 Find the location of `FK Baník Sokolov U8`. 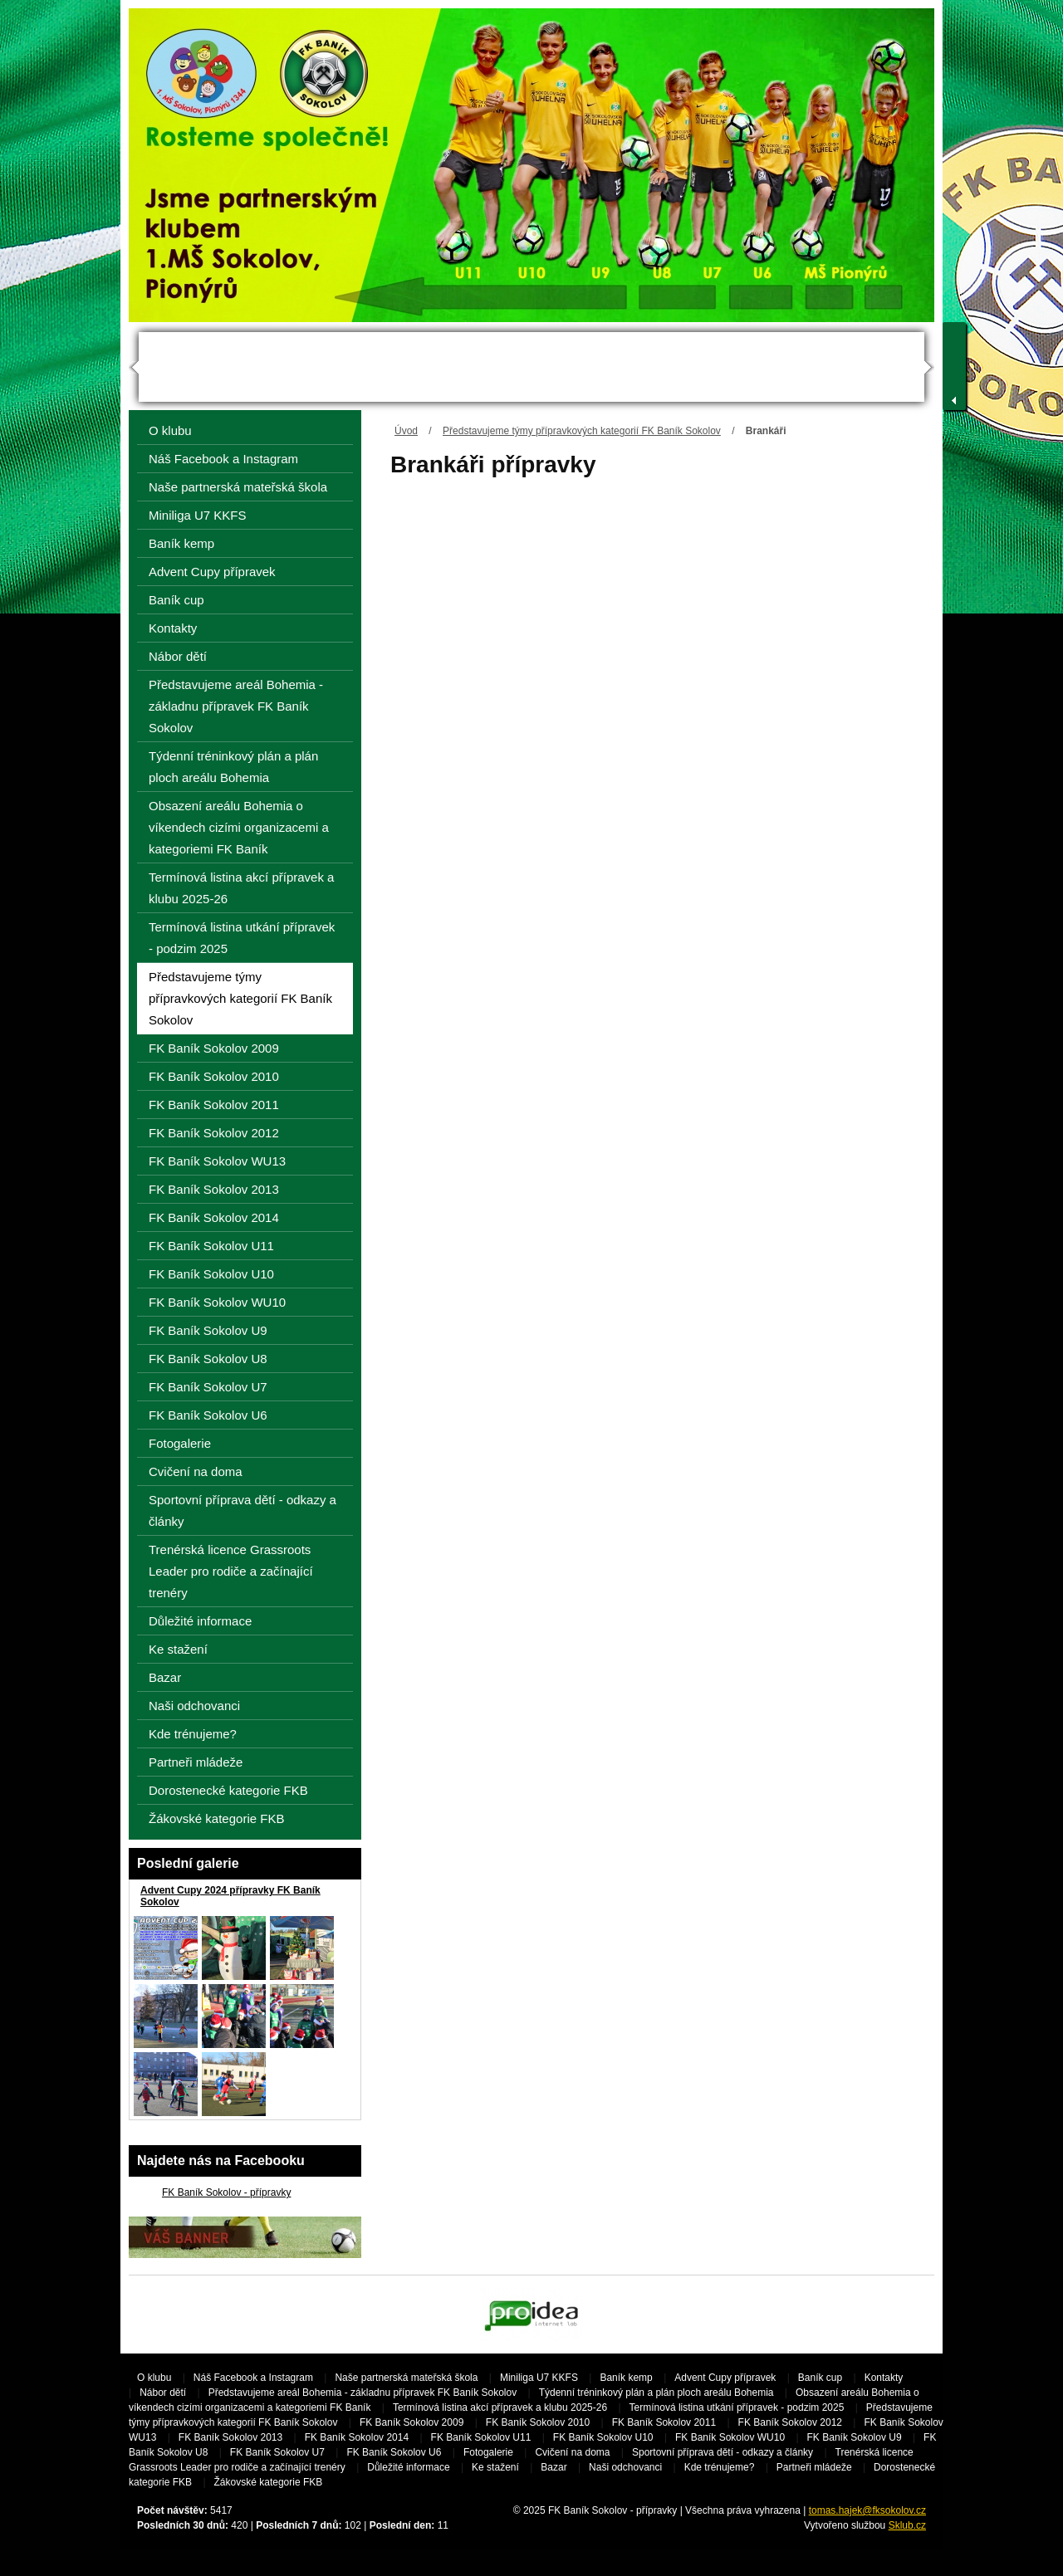

FK Baník Sokolov U8 is located at coordinates (208, 1359).